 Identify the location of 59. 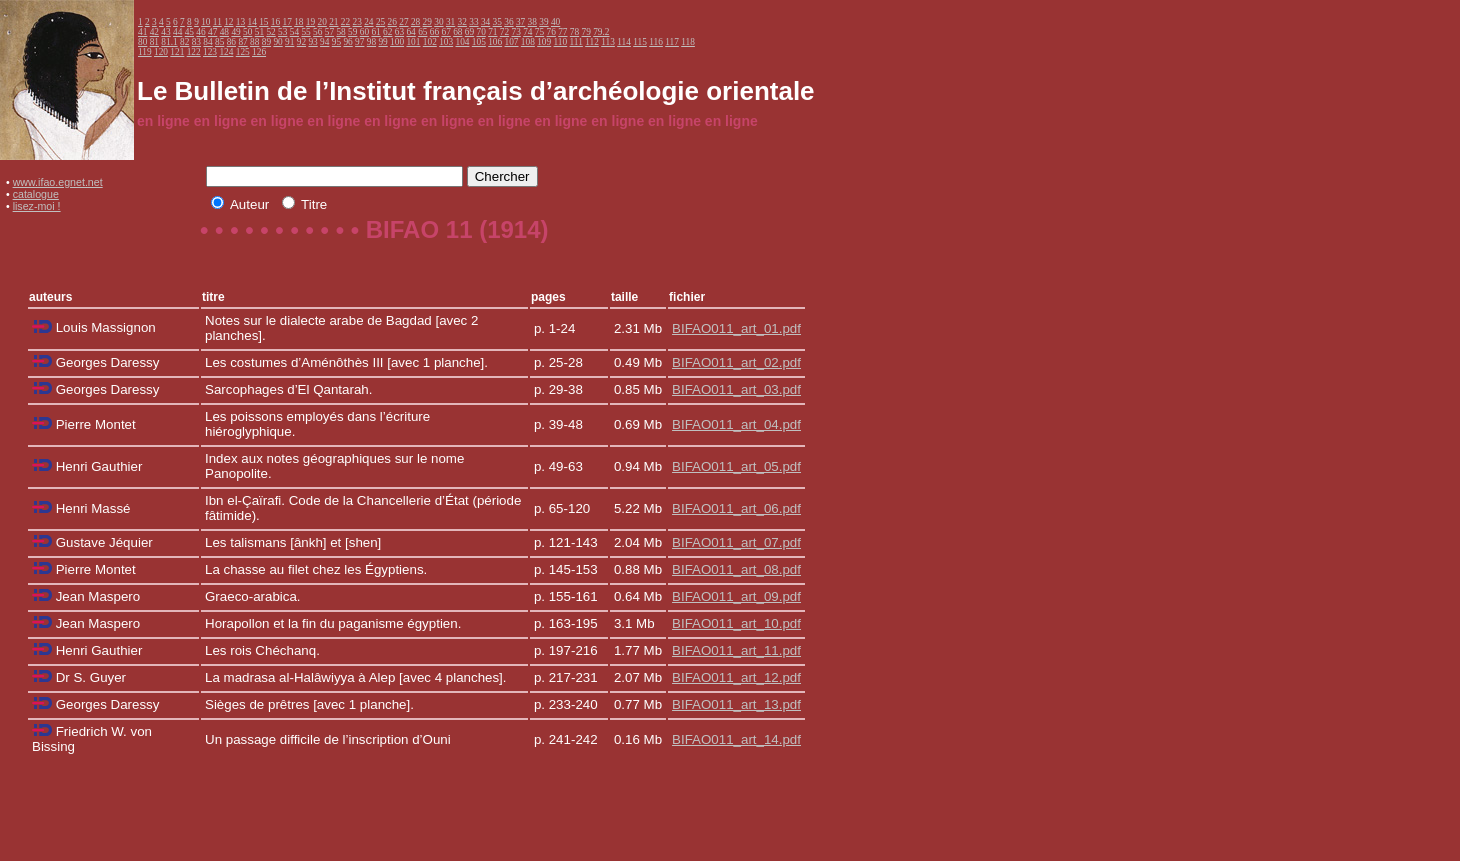
(352, 32).